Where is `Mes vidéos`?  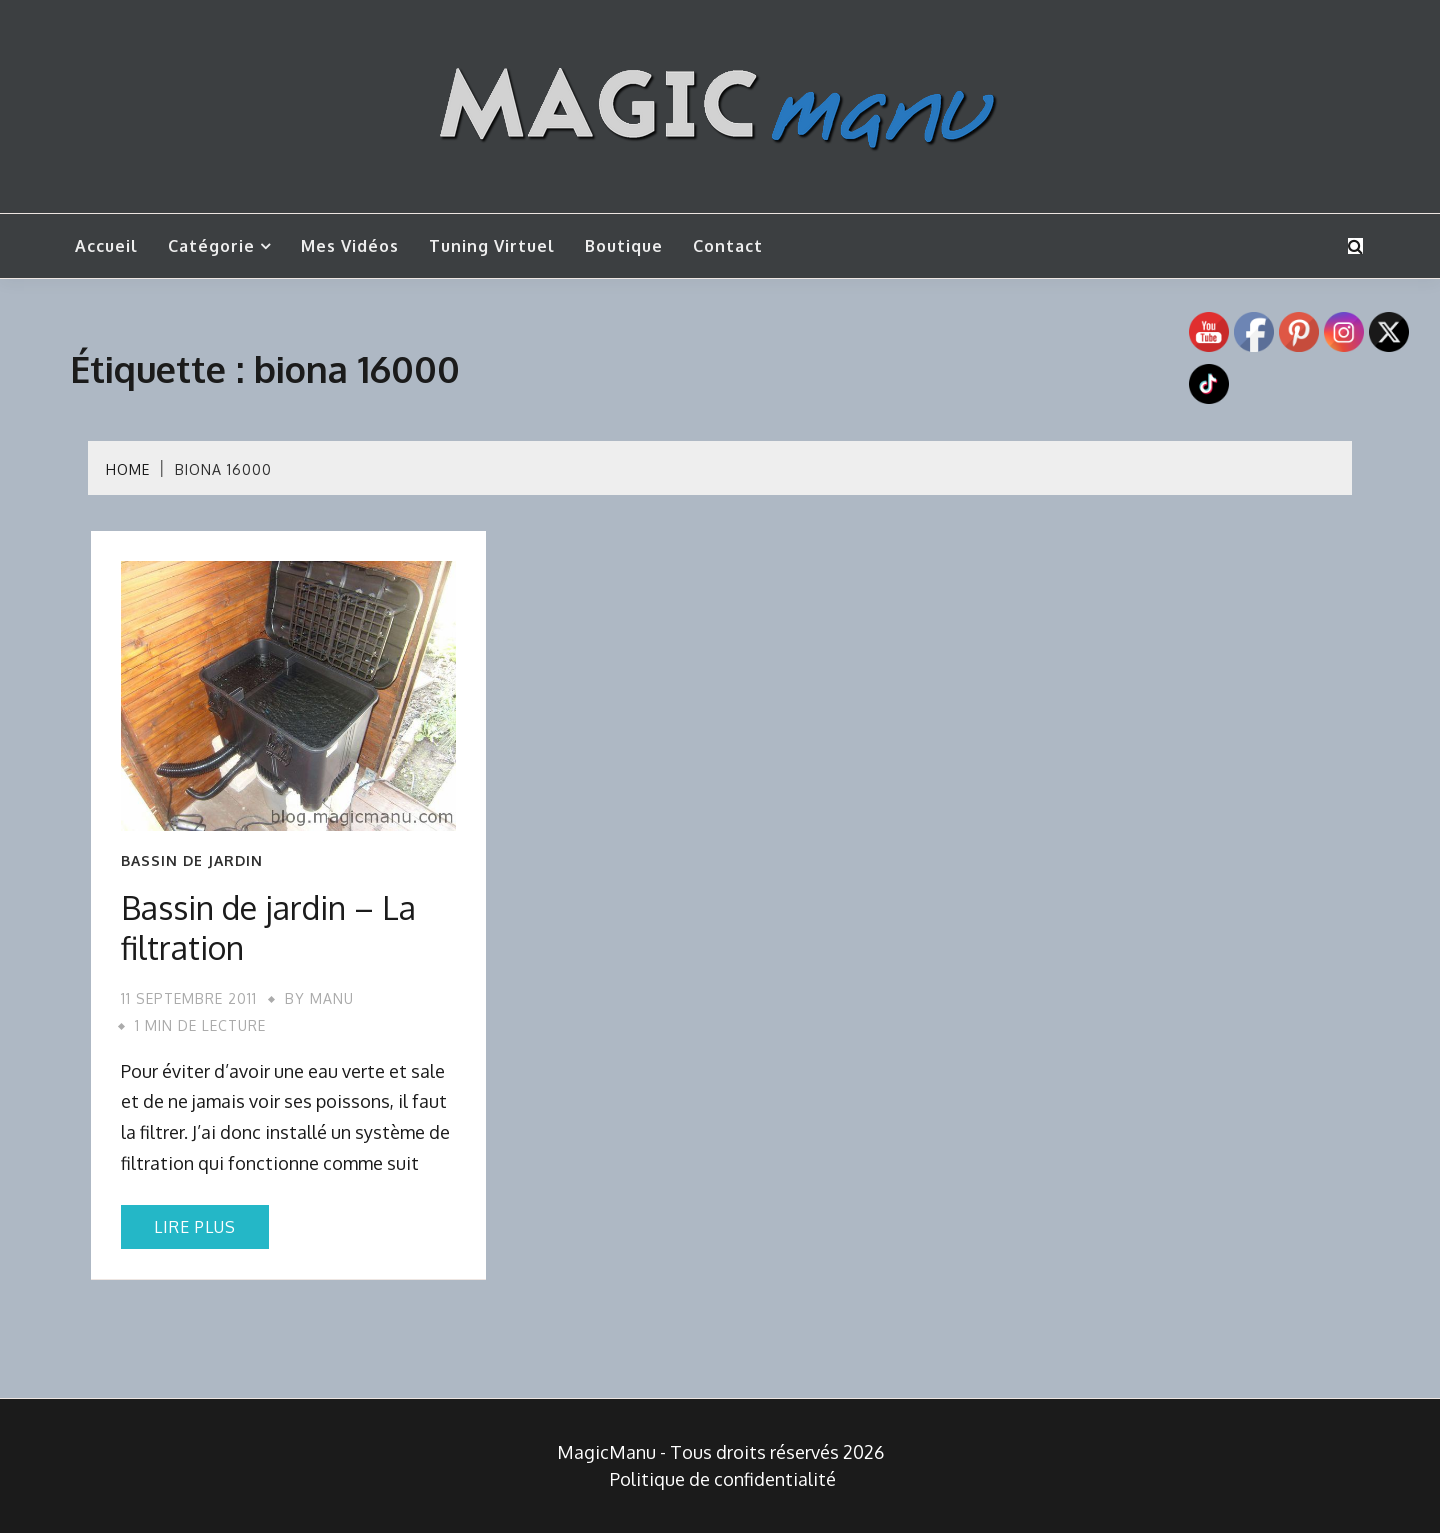 Mes vidéos is located at coordinates (350, 246).